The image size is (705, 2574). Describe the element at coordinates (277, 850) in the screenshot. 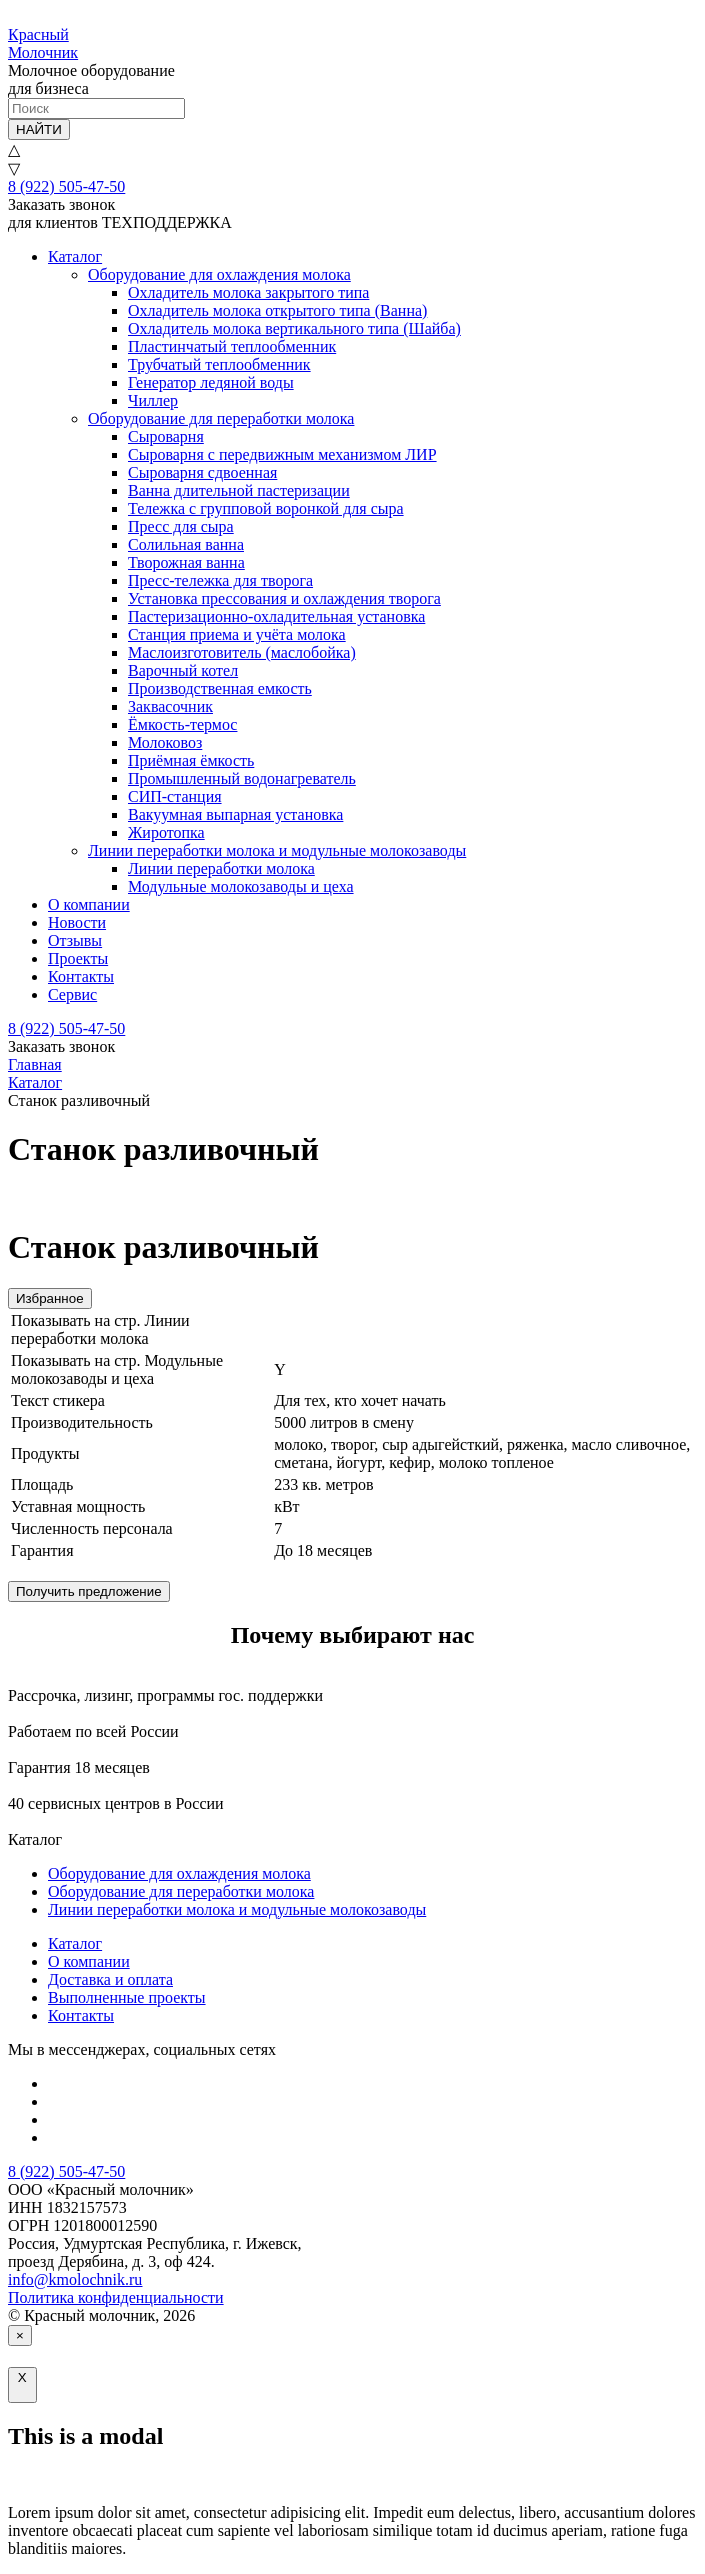

I see `Линии переработки молока и модульные молокозаводы` at that location.